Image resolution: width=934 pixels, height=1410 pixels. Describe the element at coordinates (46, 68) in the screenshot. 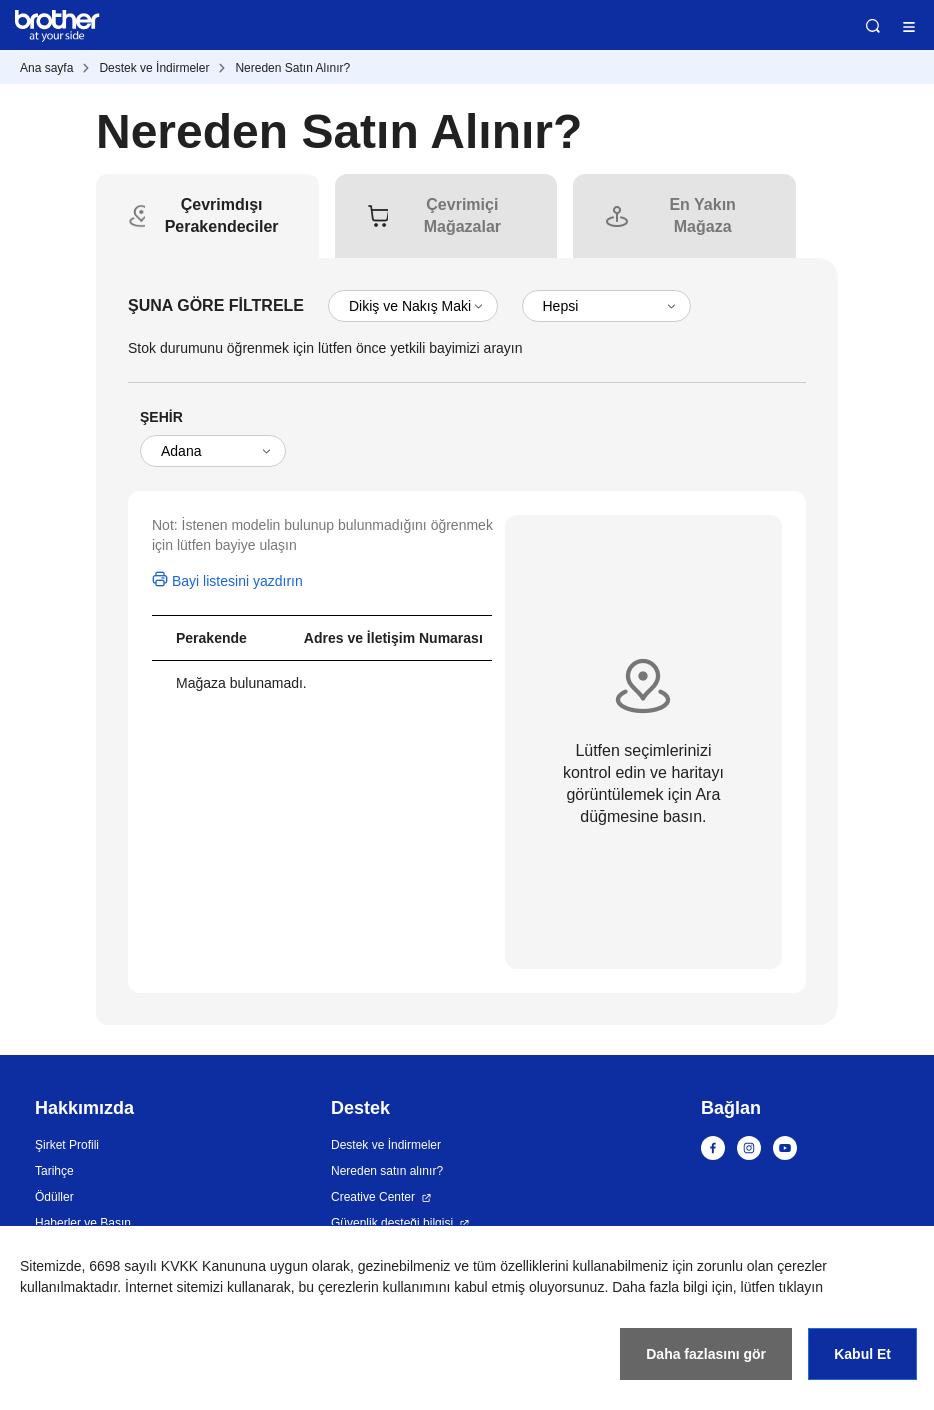

I see `Ana sayfa` at that location.